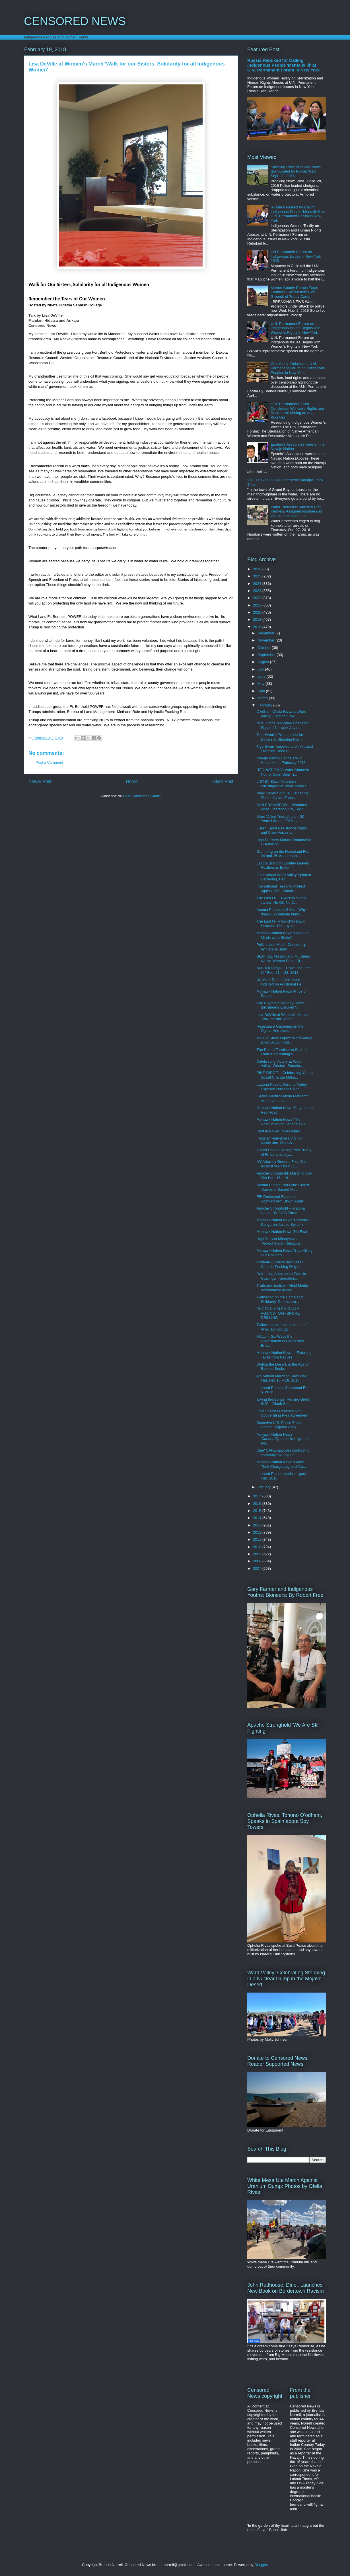 The height and width of the screenshot is (2576, 350). I want to click on Apache Stronghold -- Arizona House Bill 2498 Threa..., so click(280, 1210).